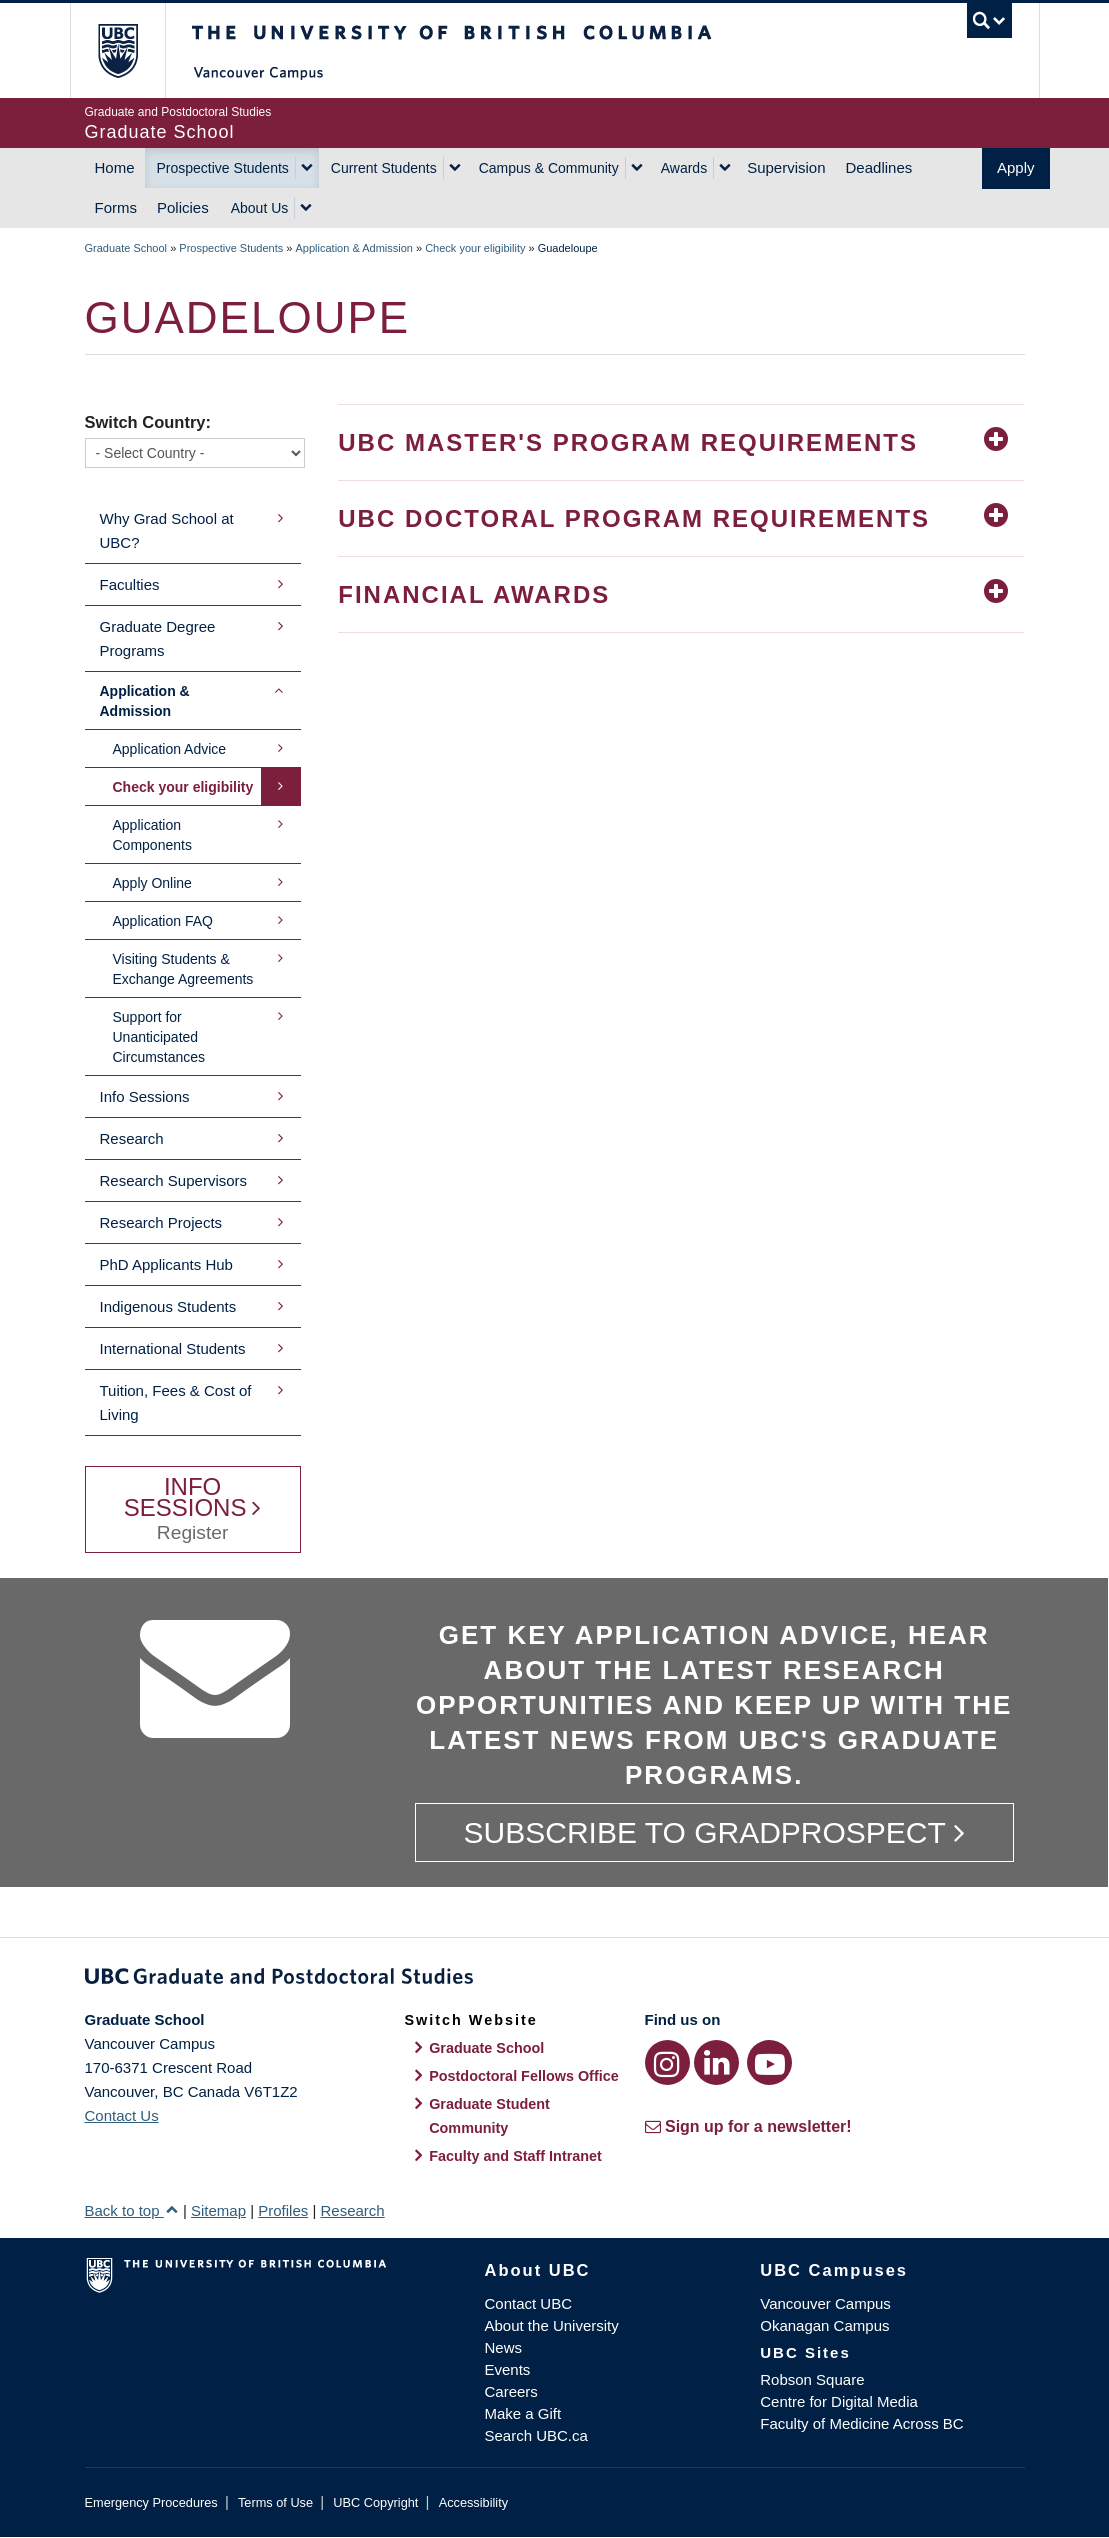 This screenshot has height=2538, width=1109. What do you see at coordinates (183, 969) in the screenshot?
I see `Visiting Students & Exchange Agreements` at bounding box center [183, 969].